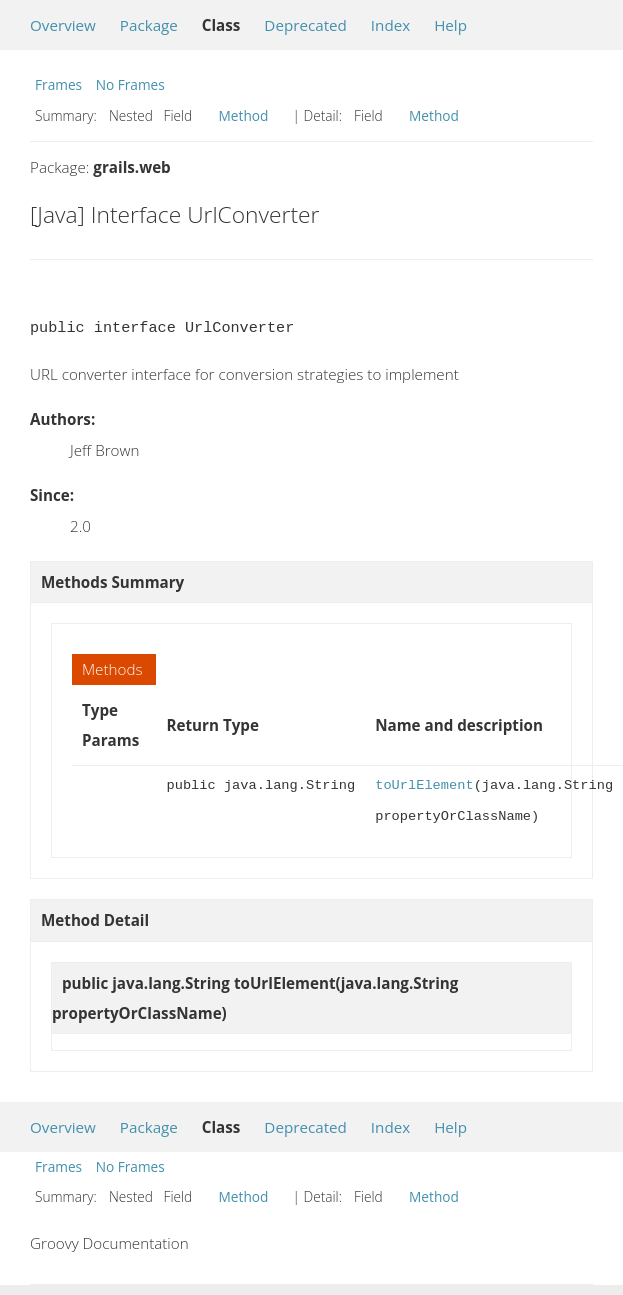  What do you see at coordinates (450, 25) in the screenshot?
I see `Help` at bounding box center [450, 25].